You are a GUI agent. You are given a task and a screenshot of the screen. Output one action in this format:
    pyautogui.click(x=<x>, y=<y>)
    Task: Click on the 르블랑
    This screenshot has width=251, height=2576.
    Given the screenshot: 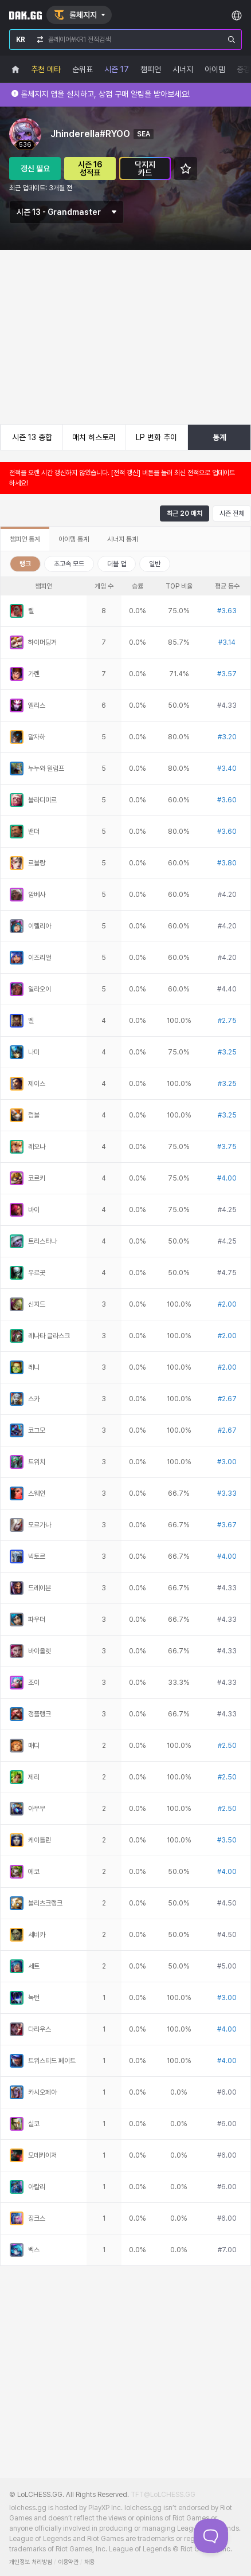 What is the action you would take?
    pyautogui.click(x=36, y=863)
    